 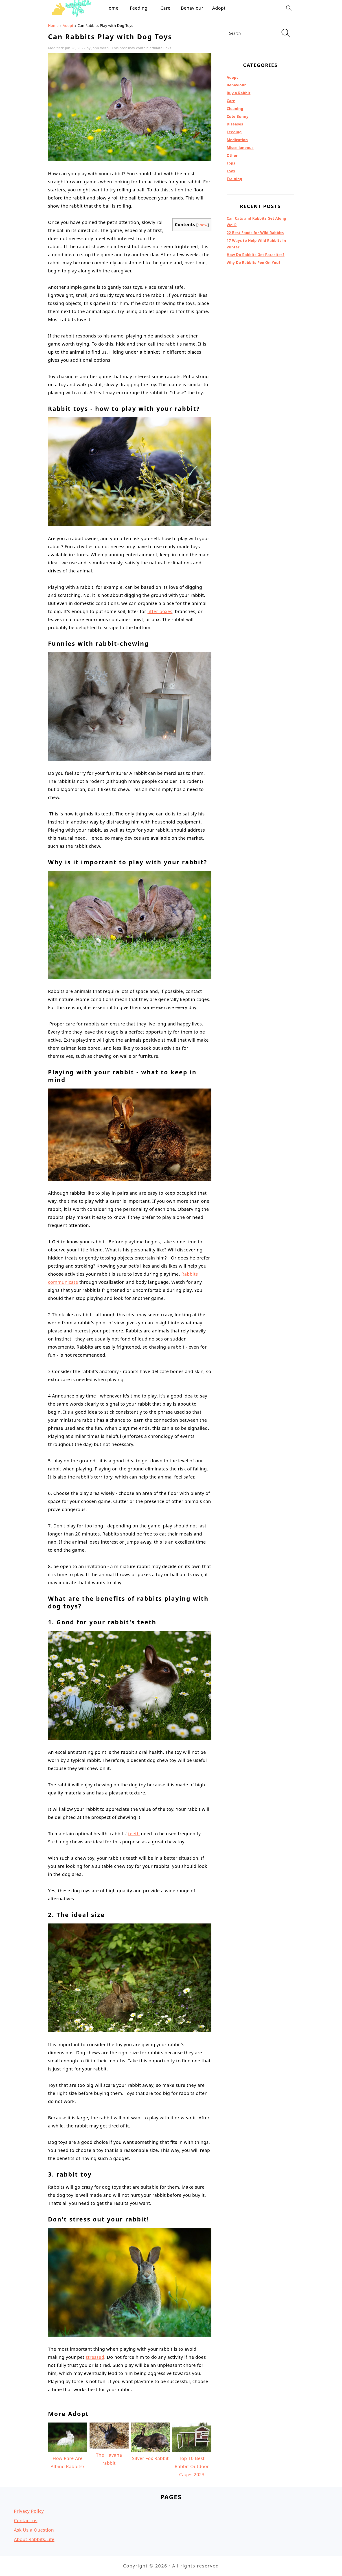 What do you see at coordinates (34, 2539) in the screenshot?
I see `About Rabbits.Life` at bounding box center [34, 2539].